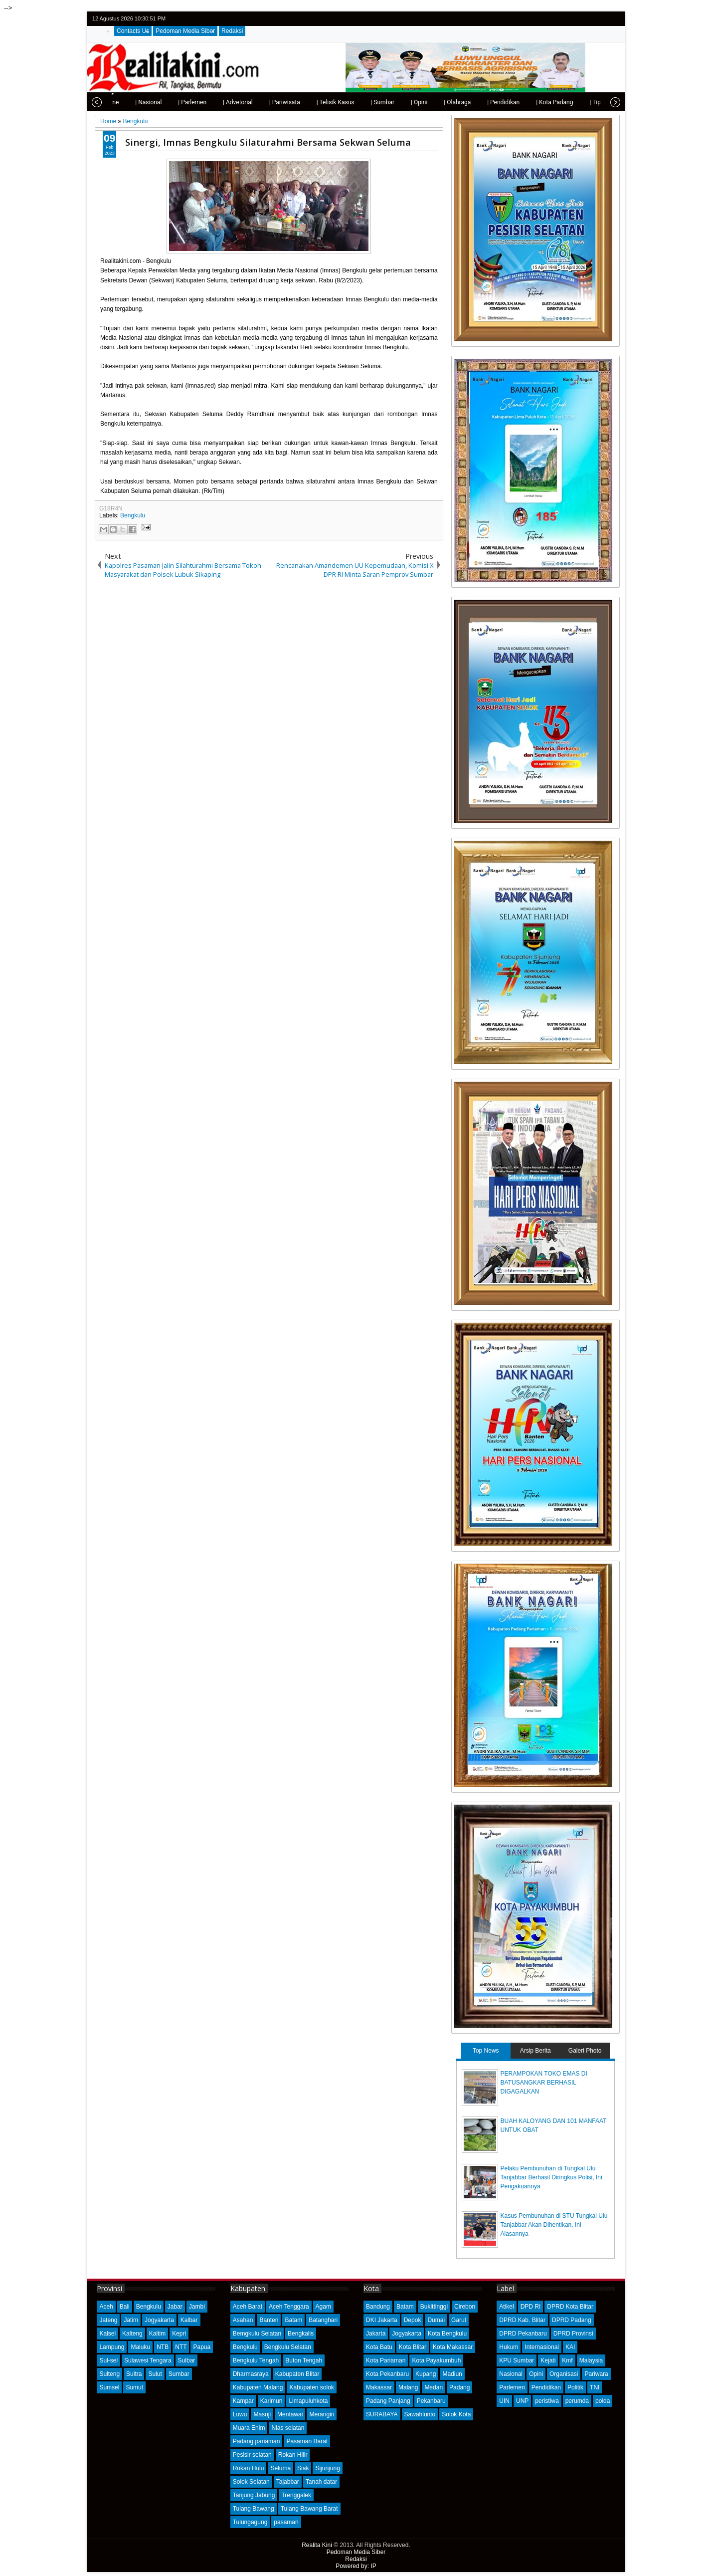 This screenshot has width=712, height=2576. What do you see at coordinates (307, 2441) in the screenshot?
I see `Pasaman Barat` at bounding box center [307, 2441].